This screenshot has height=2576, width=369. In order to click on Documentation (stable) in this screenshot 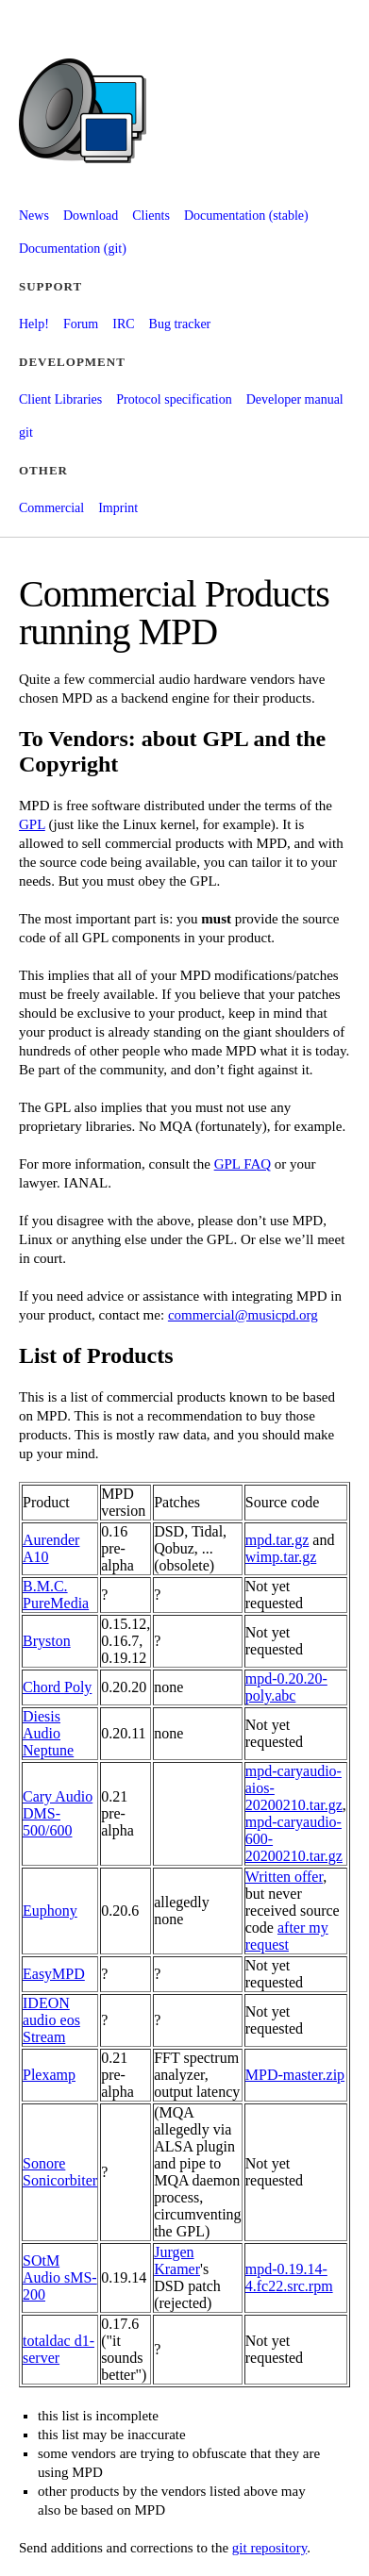, I will do `click(246, 215)`.